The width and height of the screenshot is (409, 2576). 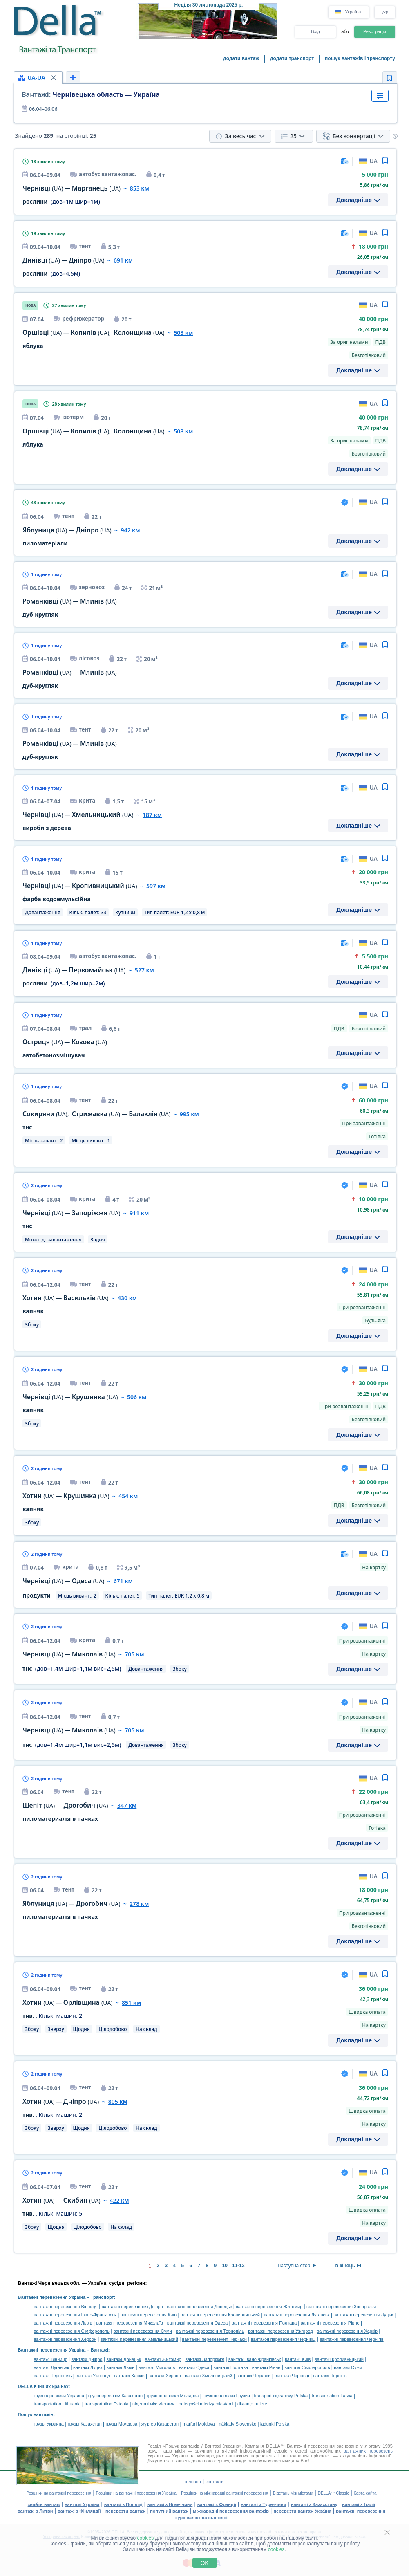 I want to click on вантажі Тернопіль, so click(x=53, y=2375).